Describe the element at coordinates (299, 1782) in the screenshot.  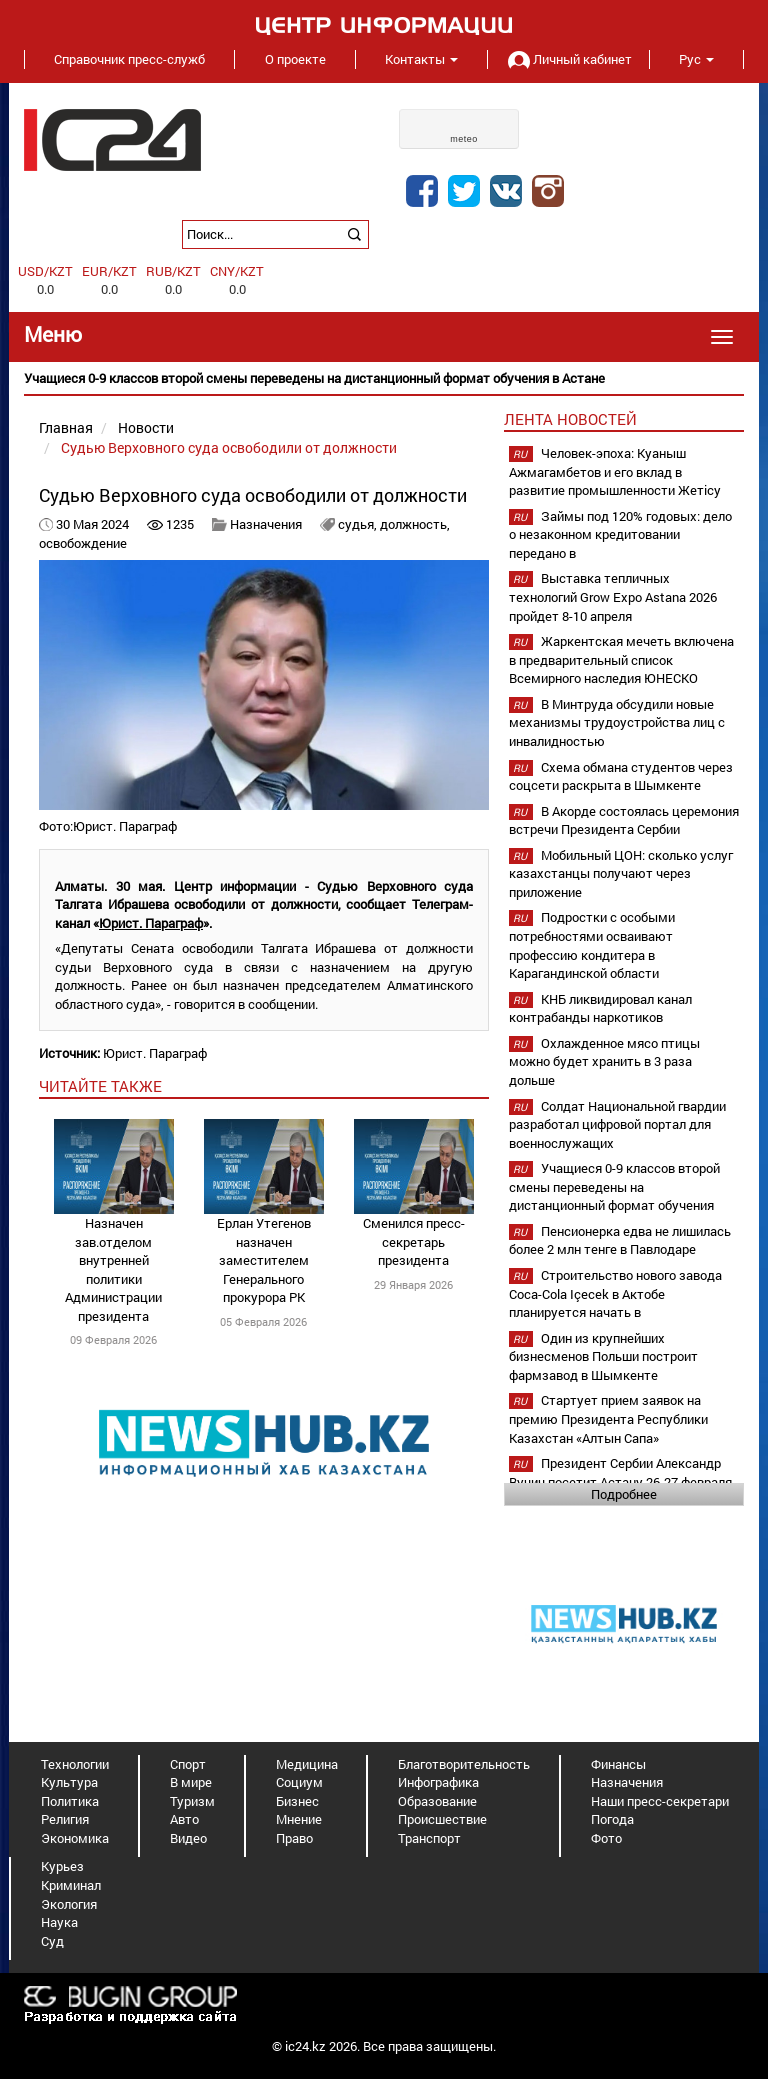
I see `Социум` at that location.